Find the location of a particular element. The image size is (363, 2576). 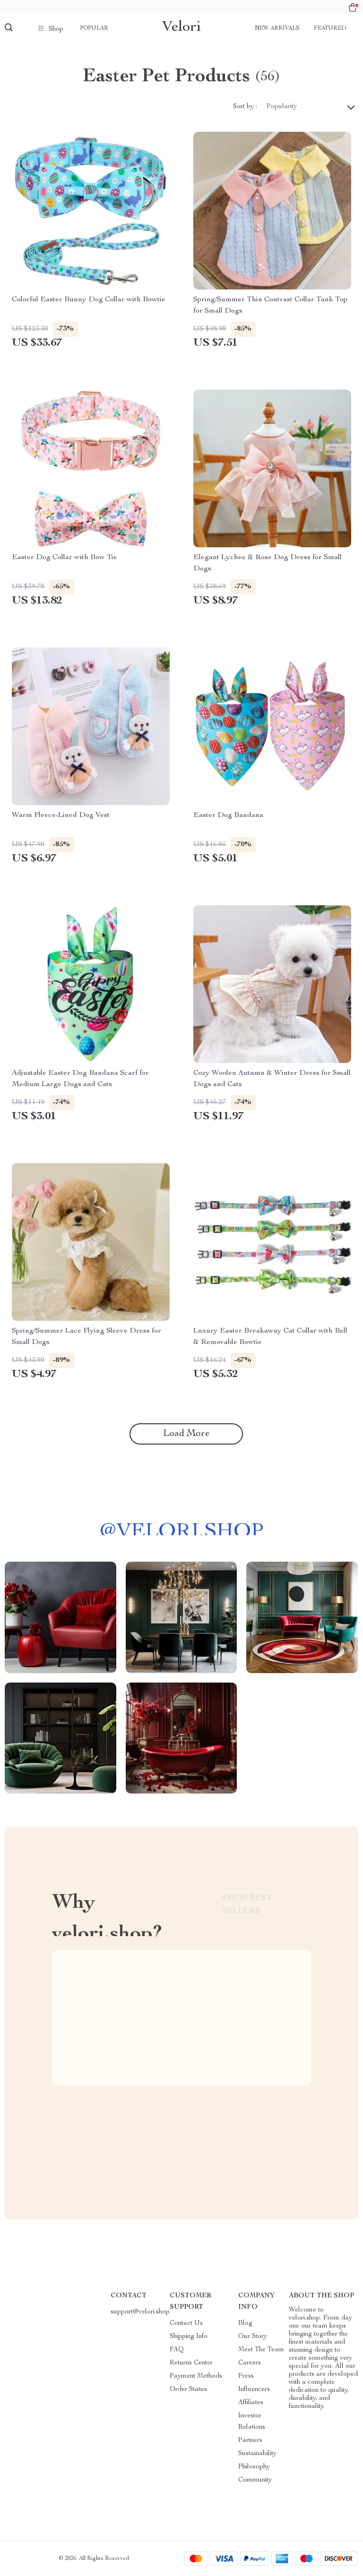

Blog is located at coordinates (245, 2323).